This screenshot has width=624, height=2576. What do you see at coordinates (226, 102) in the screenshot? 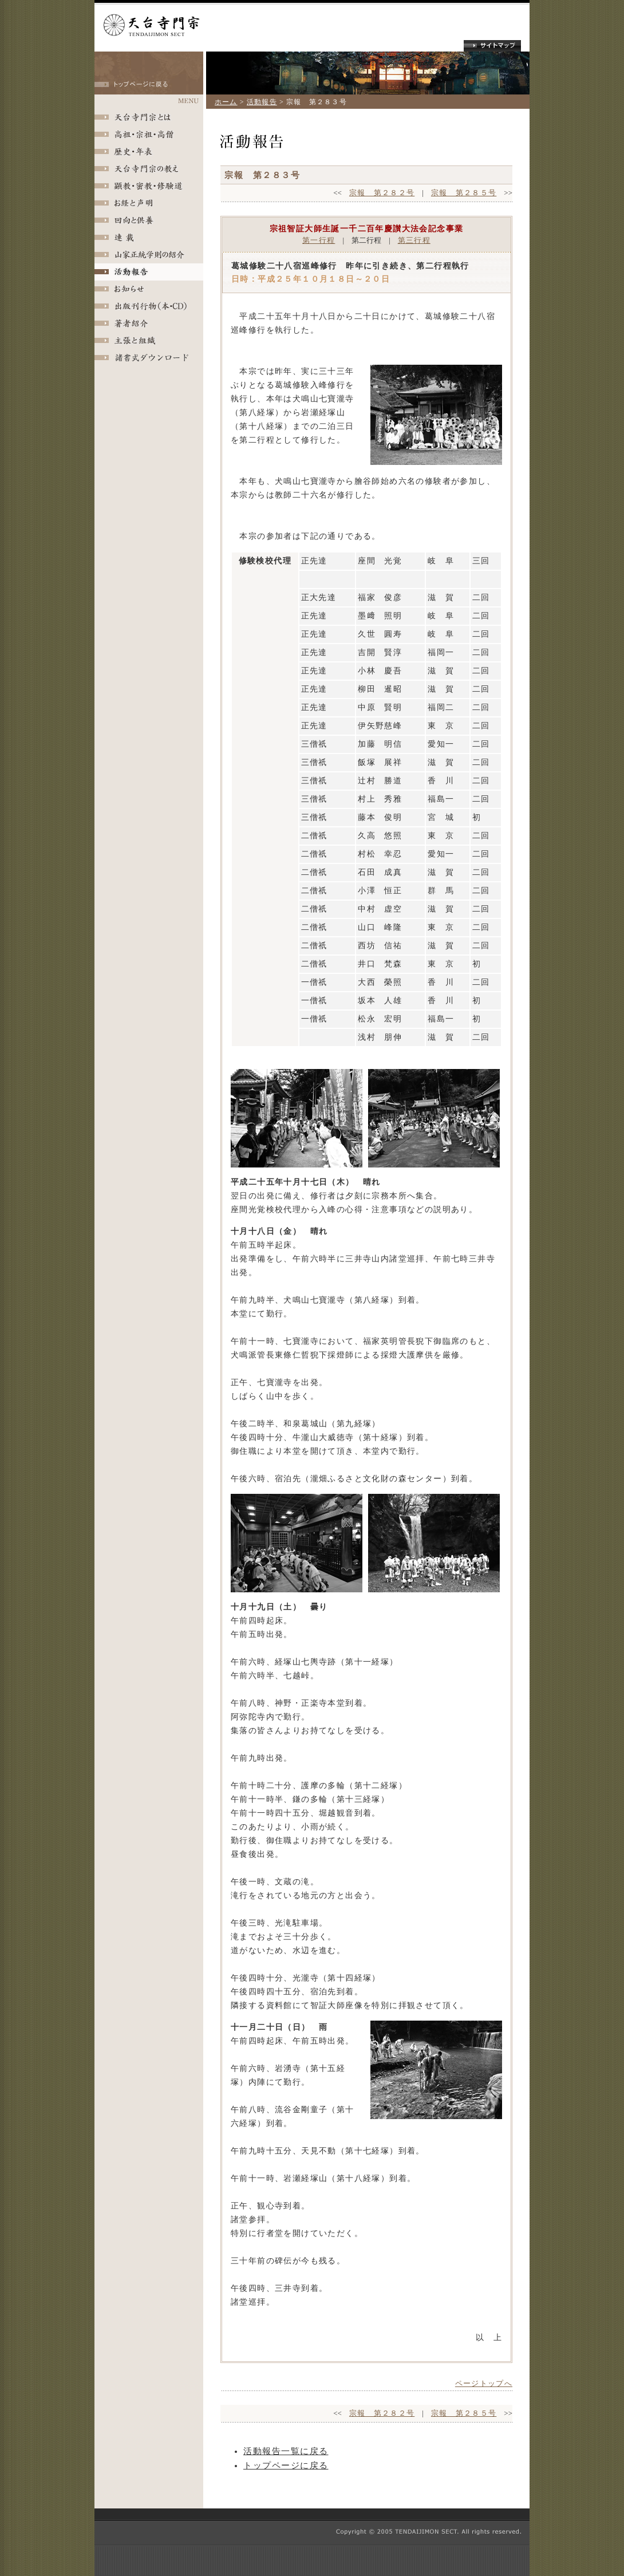
I see `ホーム` at bounding box center [226, 102].